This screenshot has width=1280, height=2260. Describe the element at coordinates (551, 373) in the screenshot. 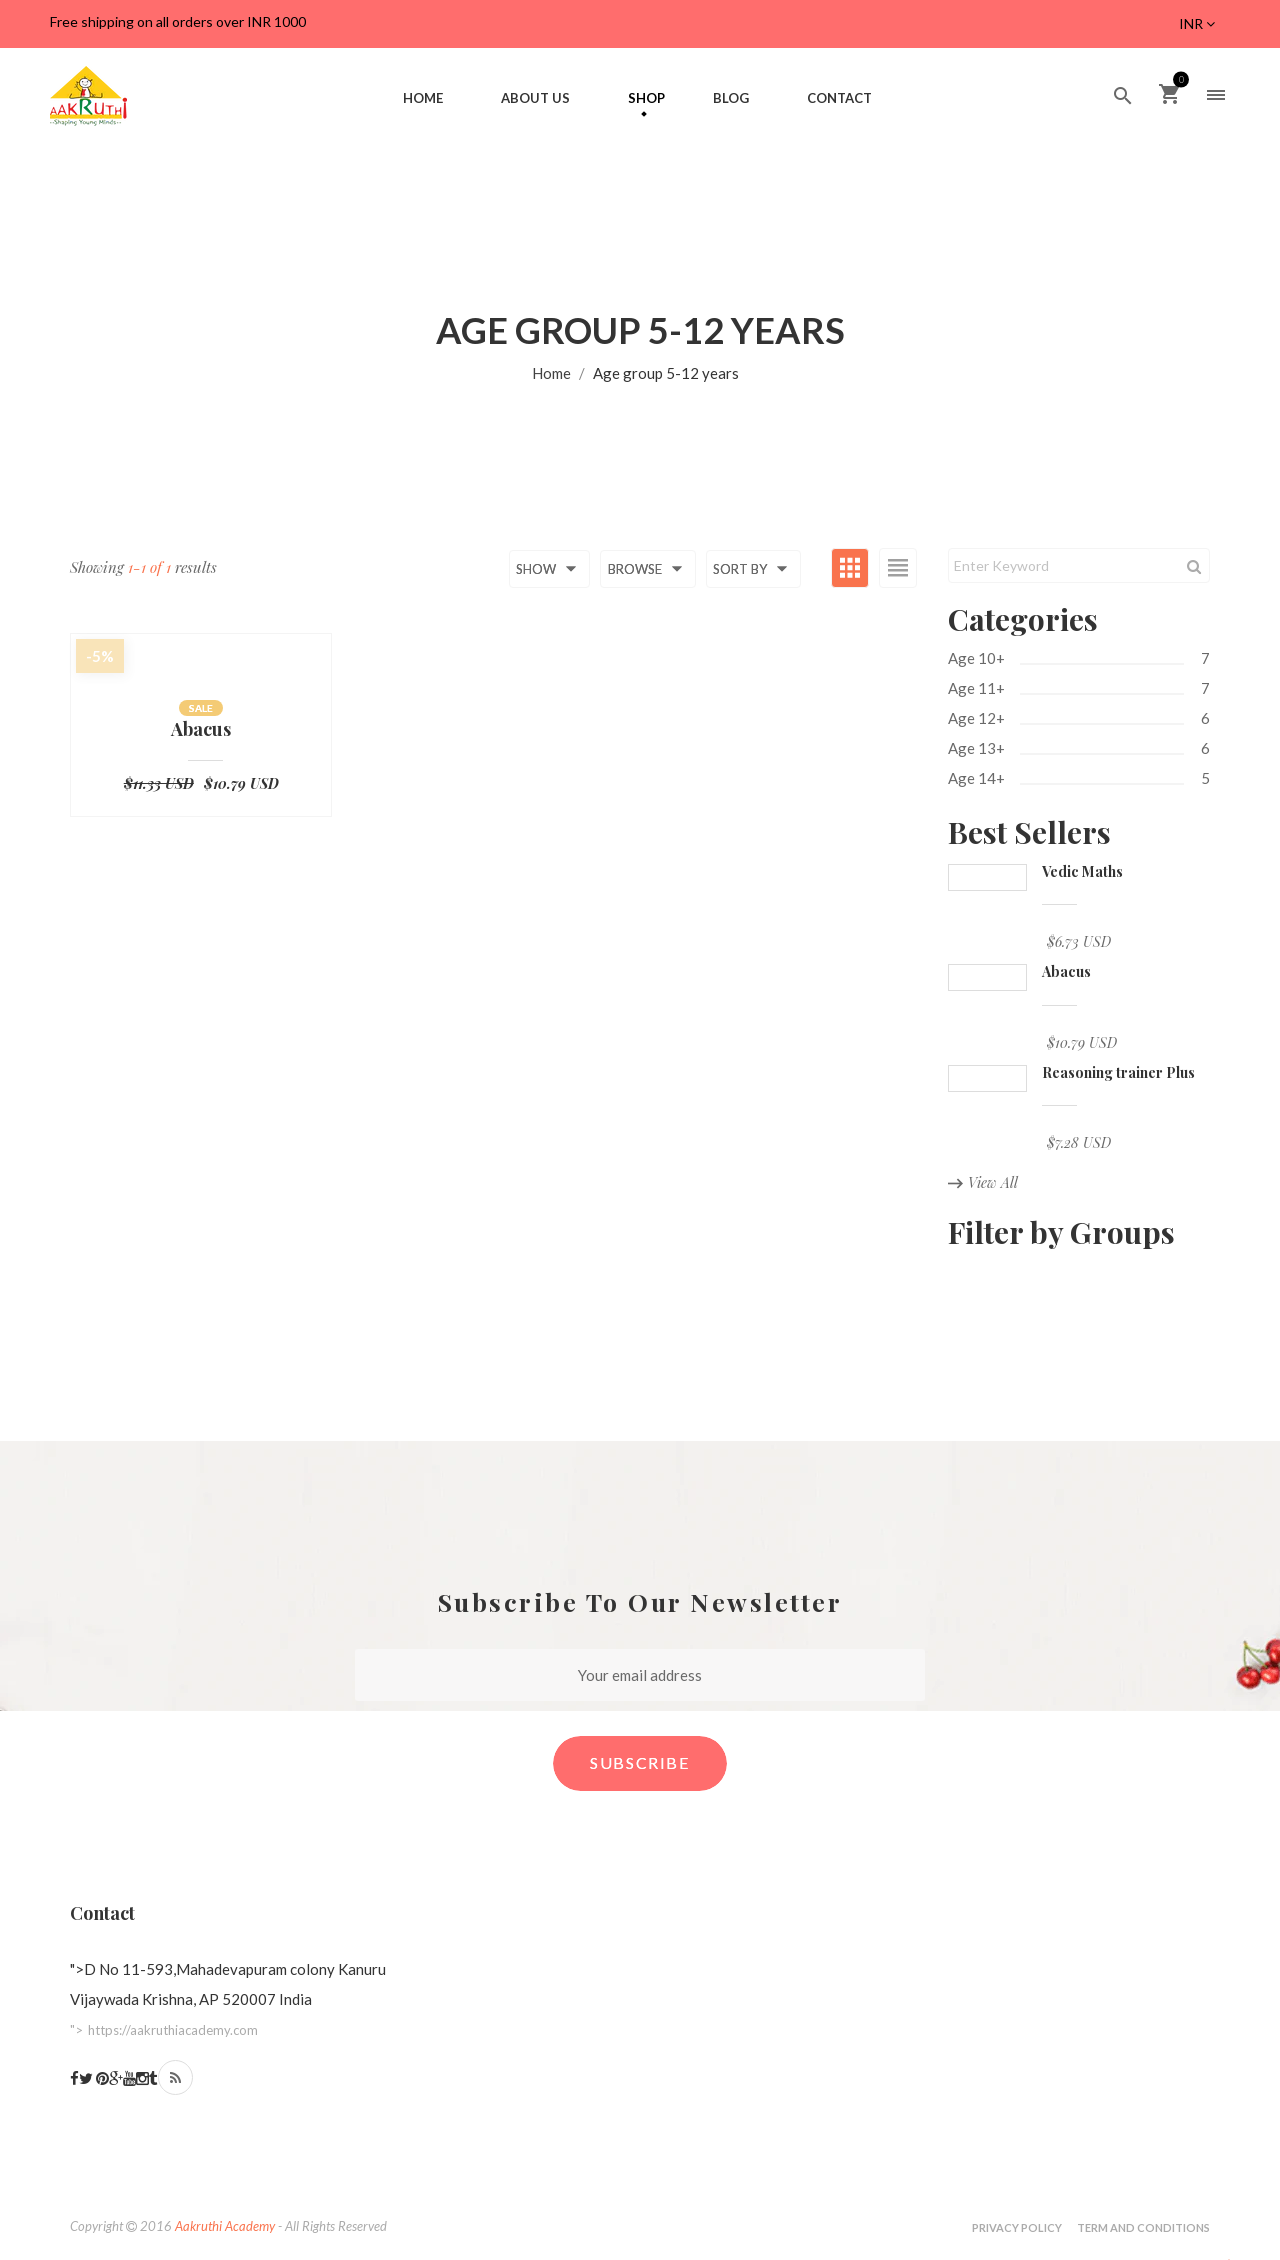

I see `Home` at that location.